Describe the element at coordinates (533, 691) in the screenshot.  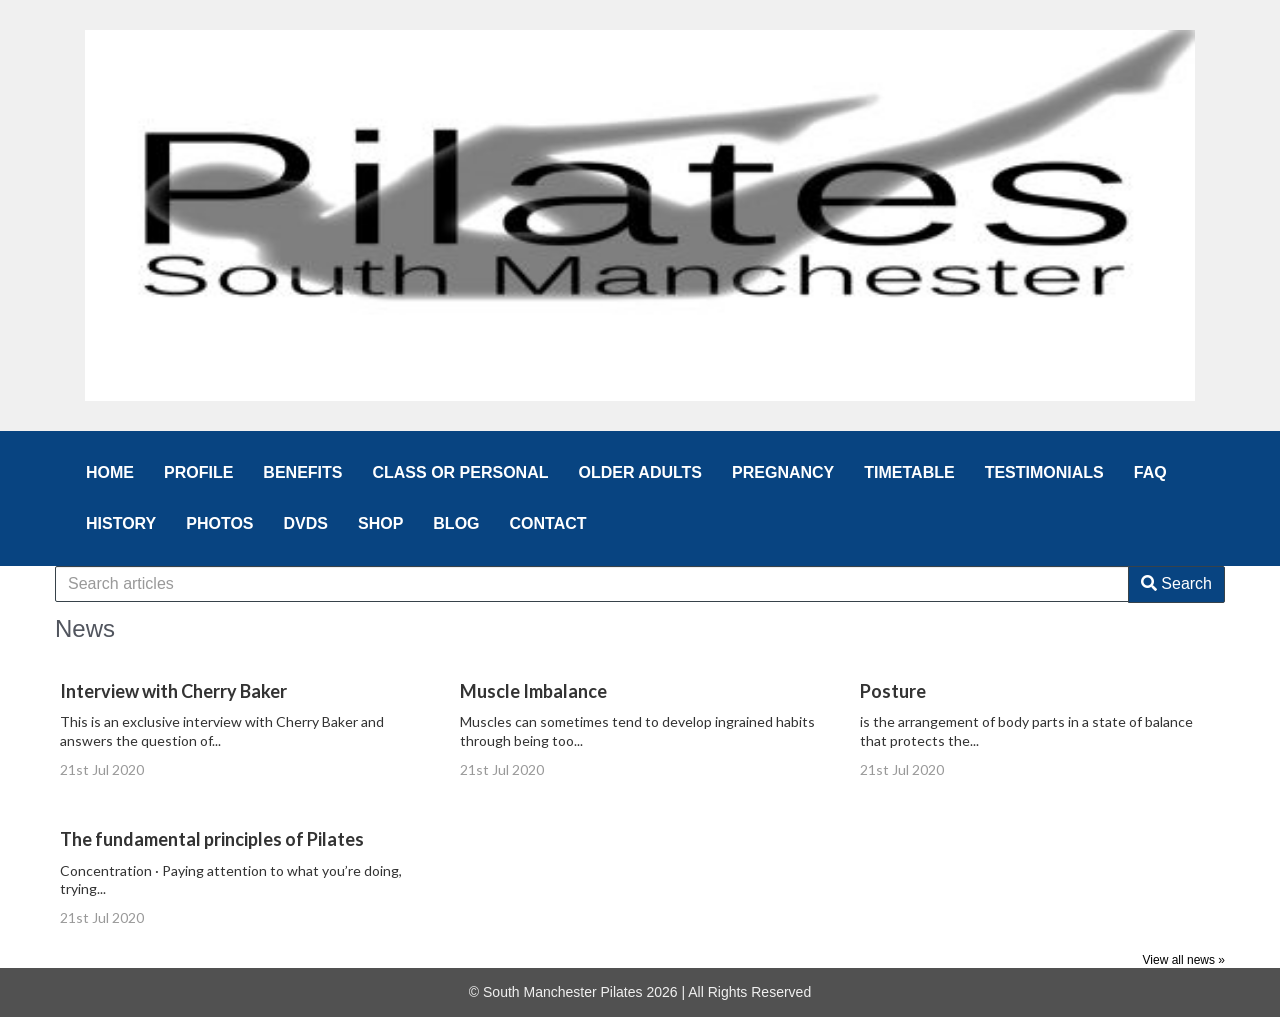
I see `Muscle Imbalance` at that location.